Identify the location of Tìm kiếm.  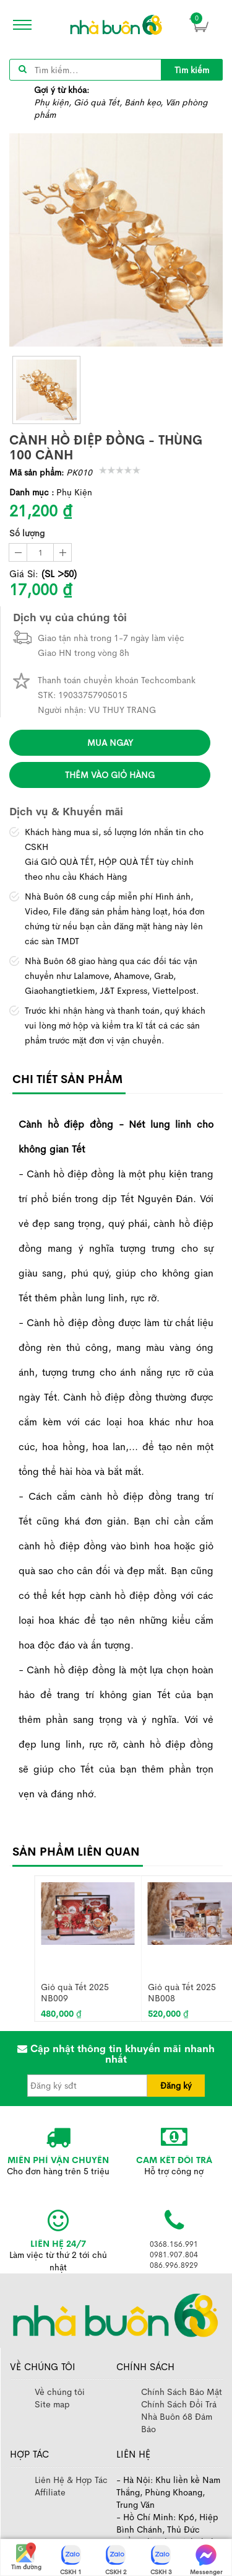
(191, 70).